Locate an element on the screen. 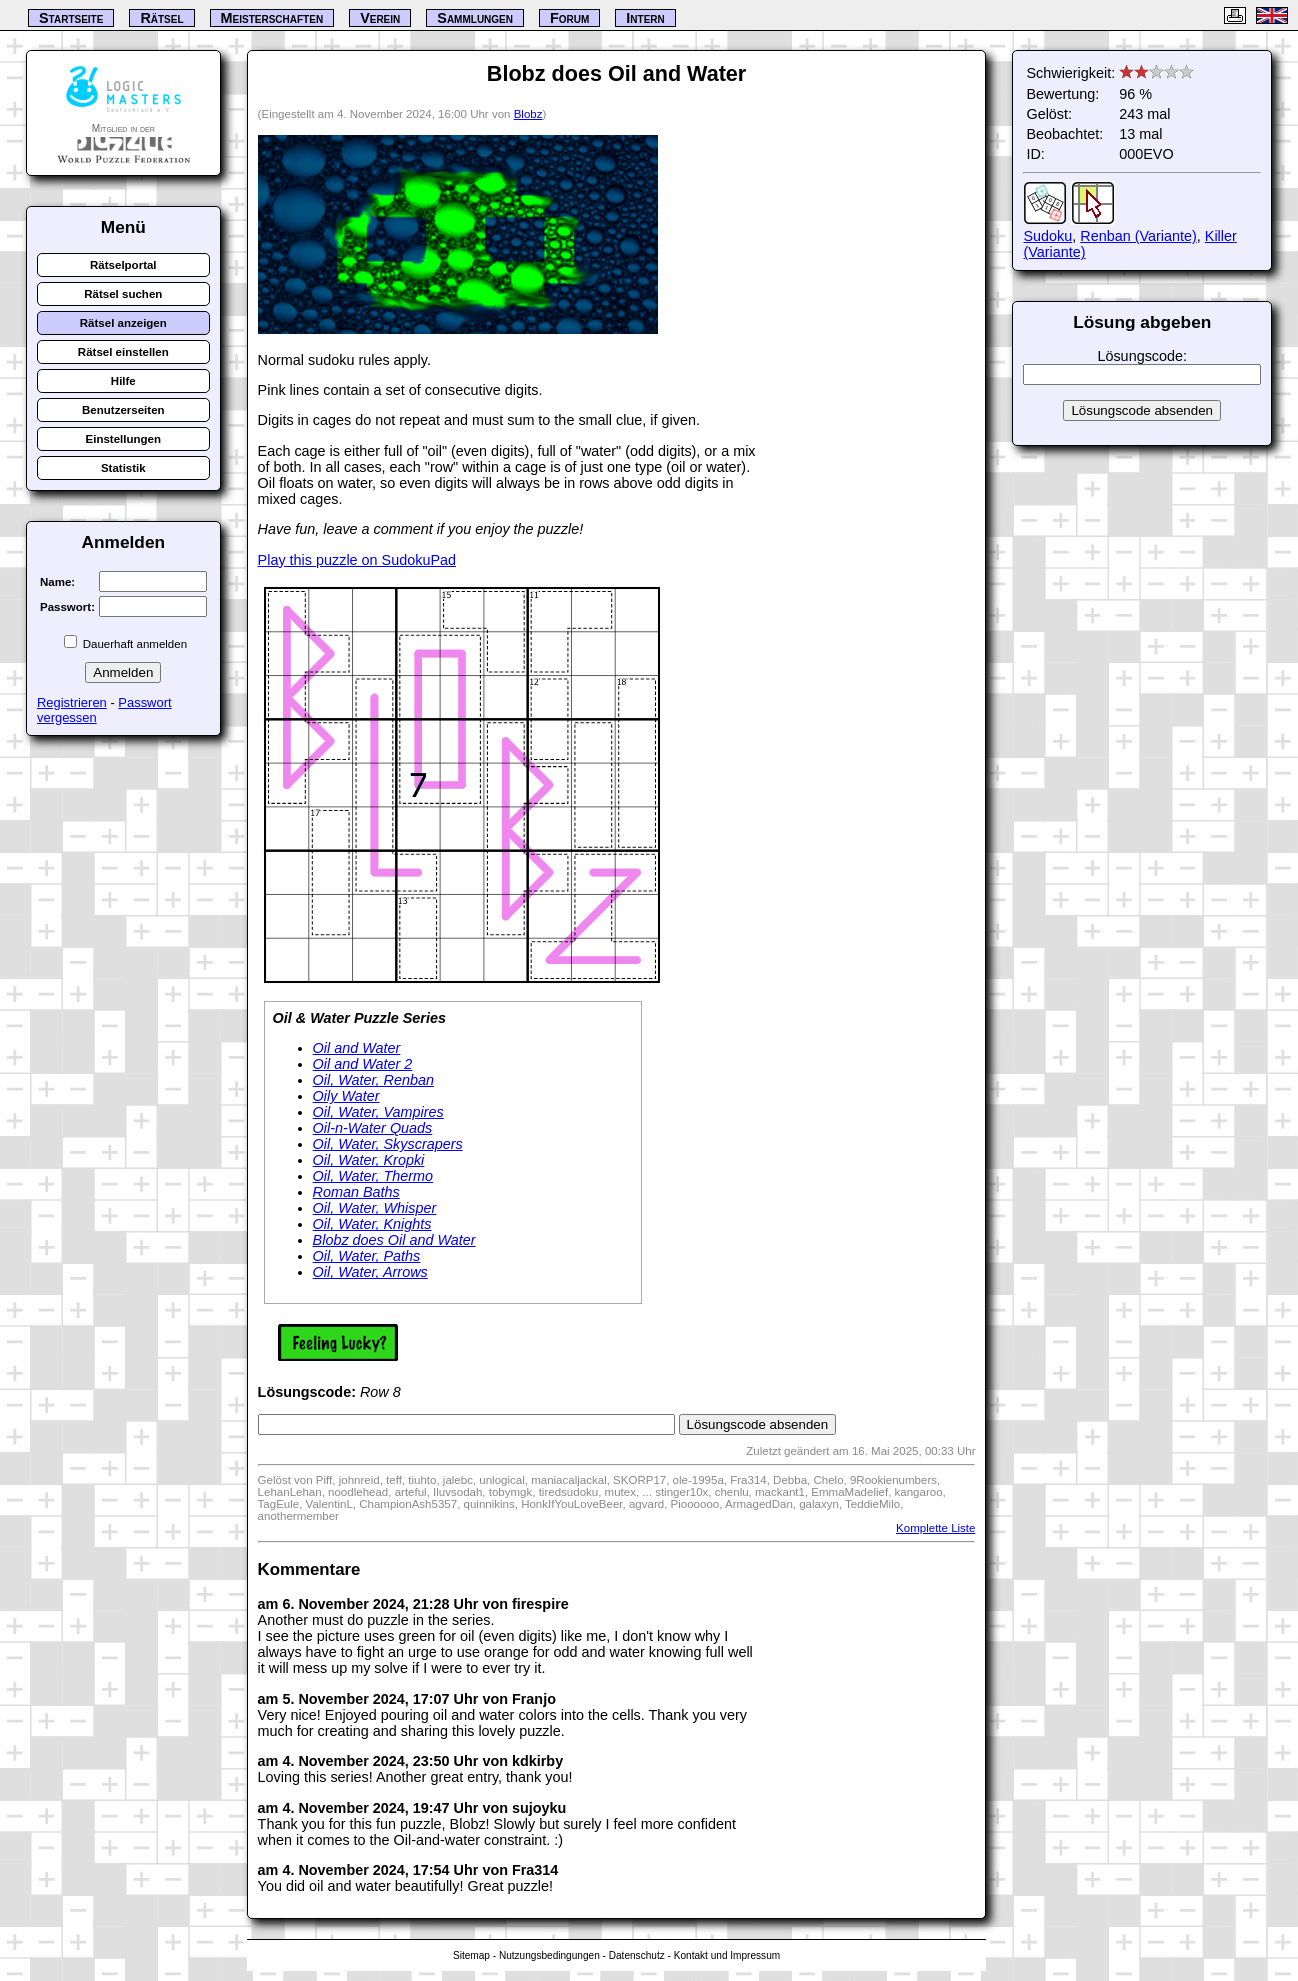 The image size is (1298, 1981). Meisterschaften is located at coordinates (272, 18).